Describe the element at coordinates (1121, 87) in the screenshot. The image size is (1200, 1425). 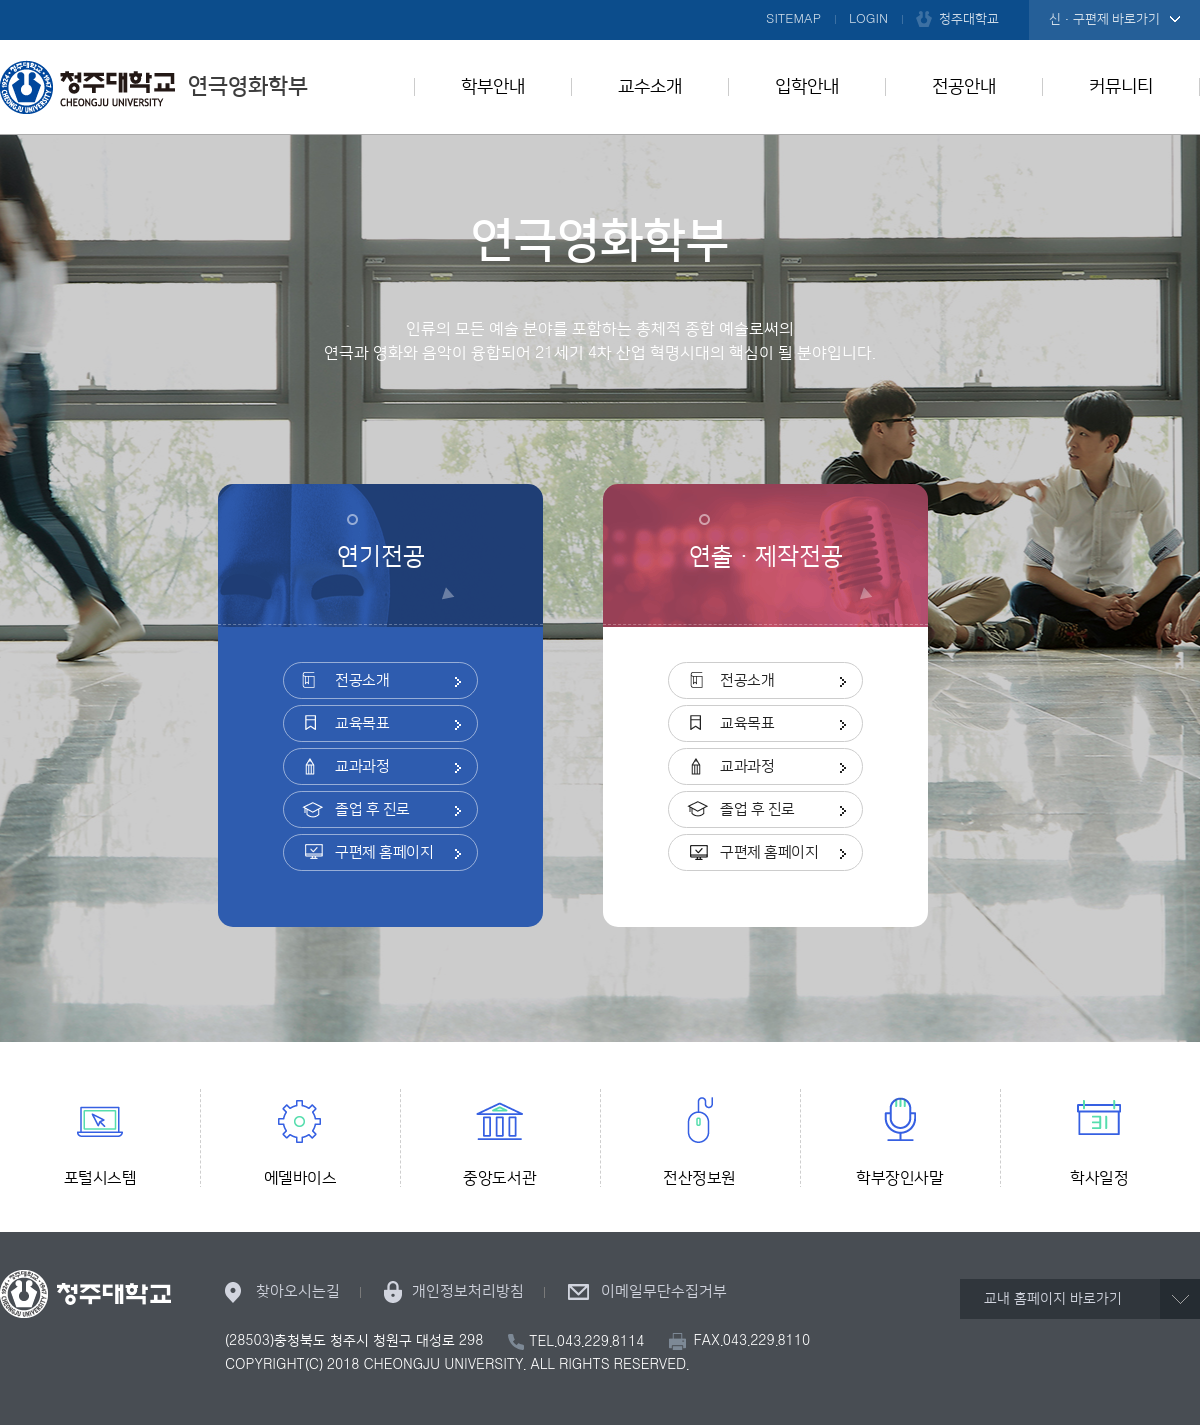
I see `커뮤니티` at that location.